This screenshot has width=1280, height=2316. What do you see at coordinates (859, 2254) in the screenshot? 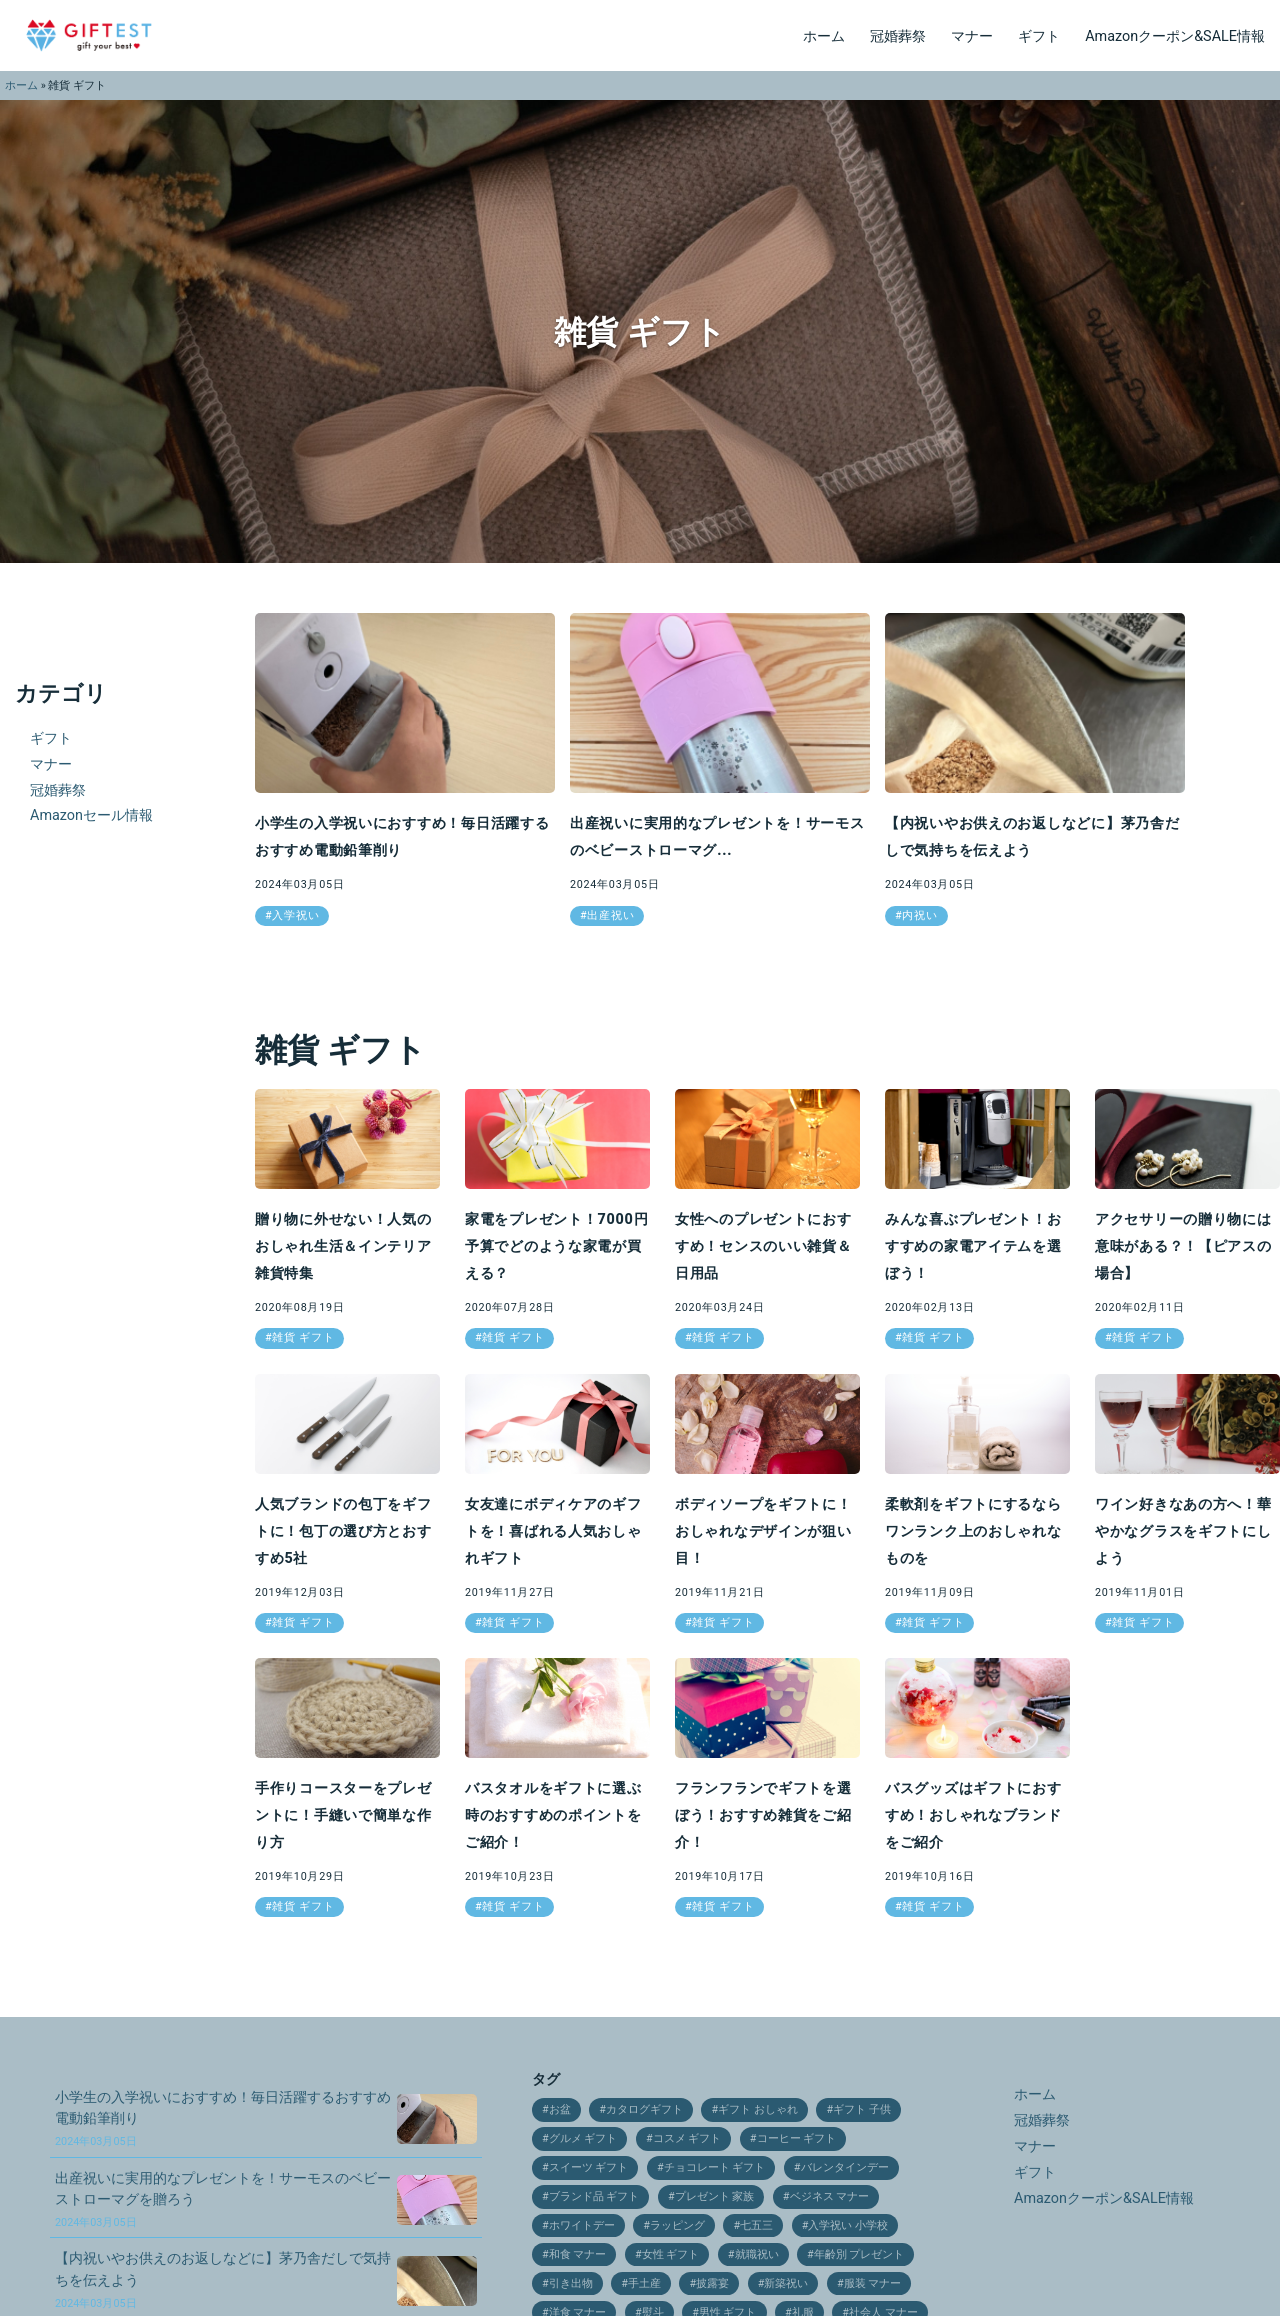
I see `年齢別 プレゼント [年齢別 プレゼント (16個の項目)]` at bounding box center [859, 2254].